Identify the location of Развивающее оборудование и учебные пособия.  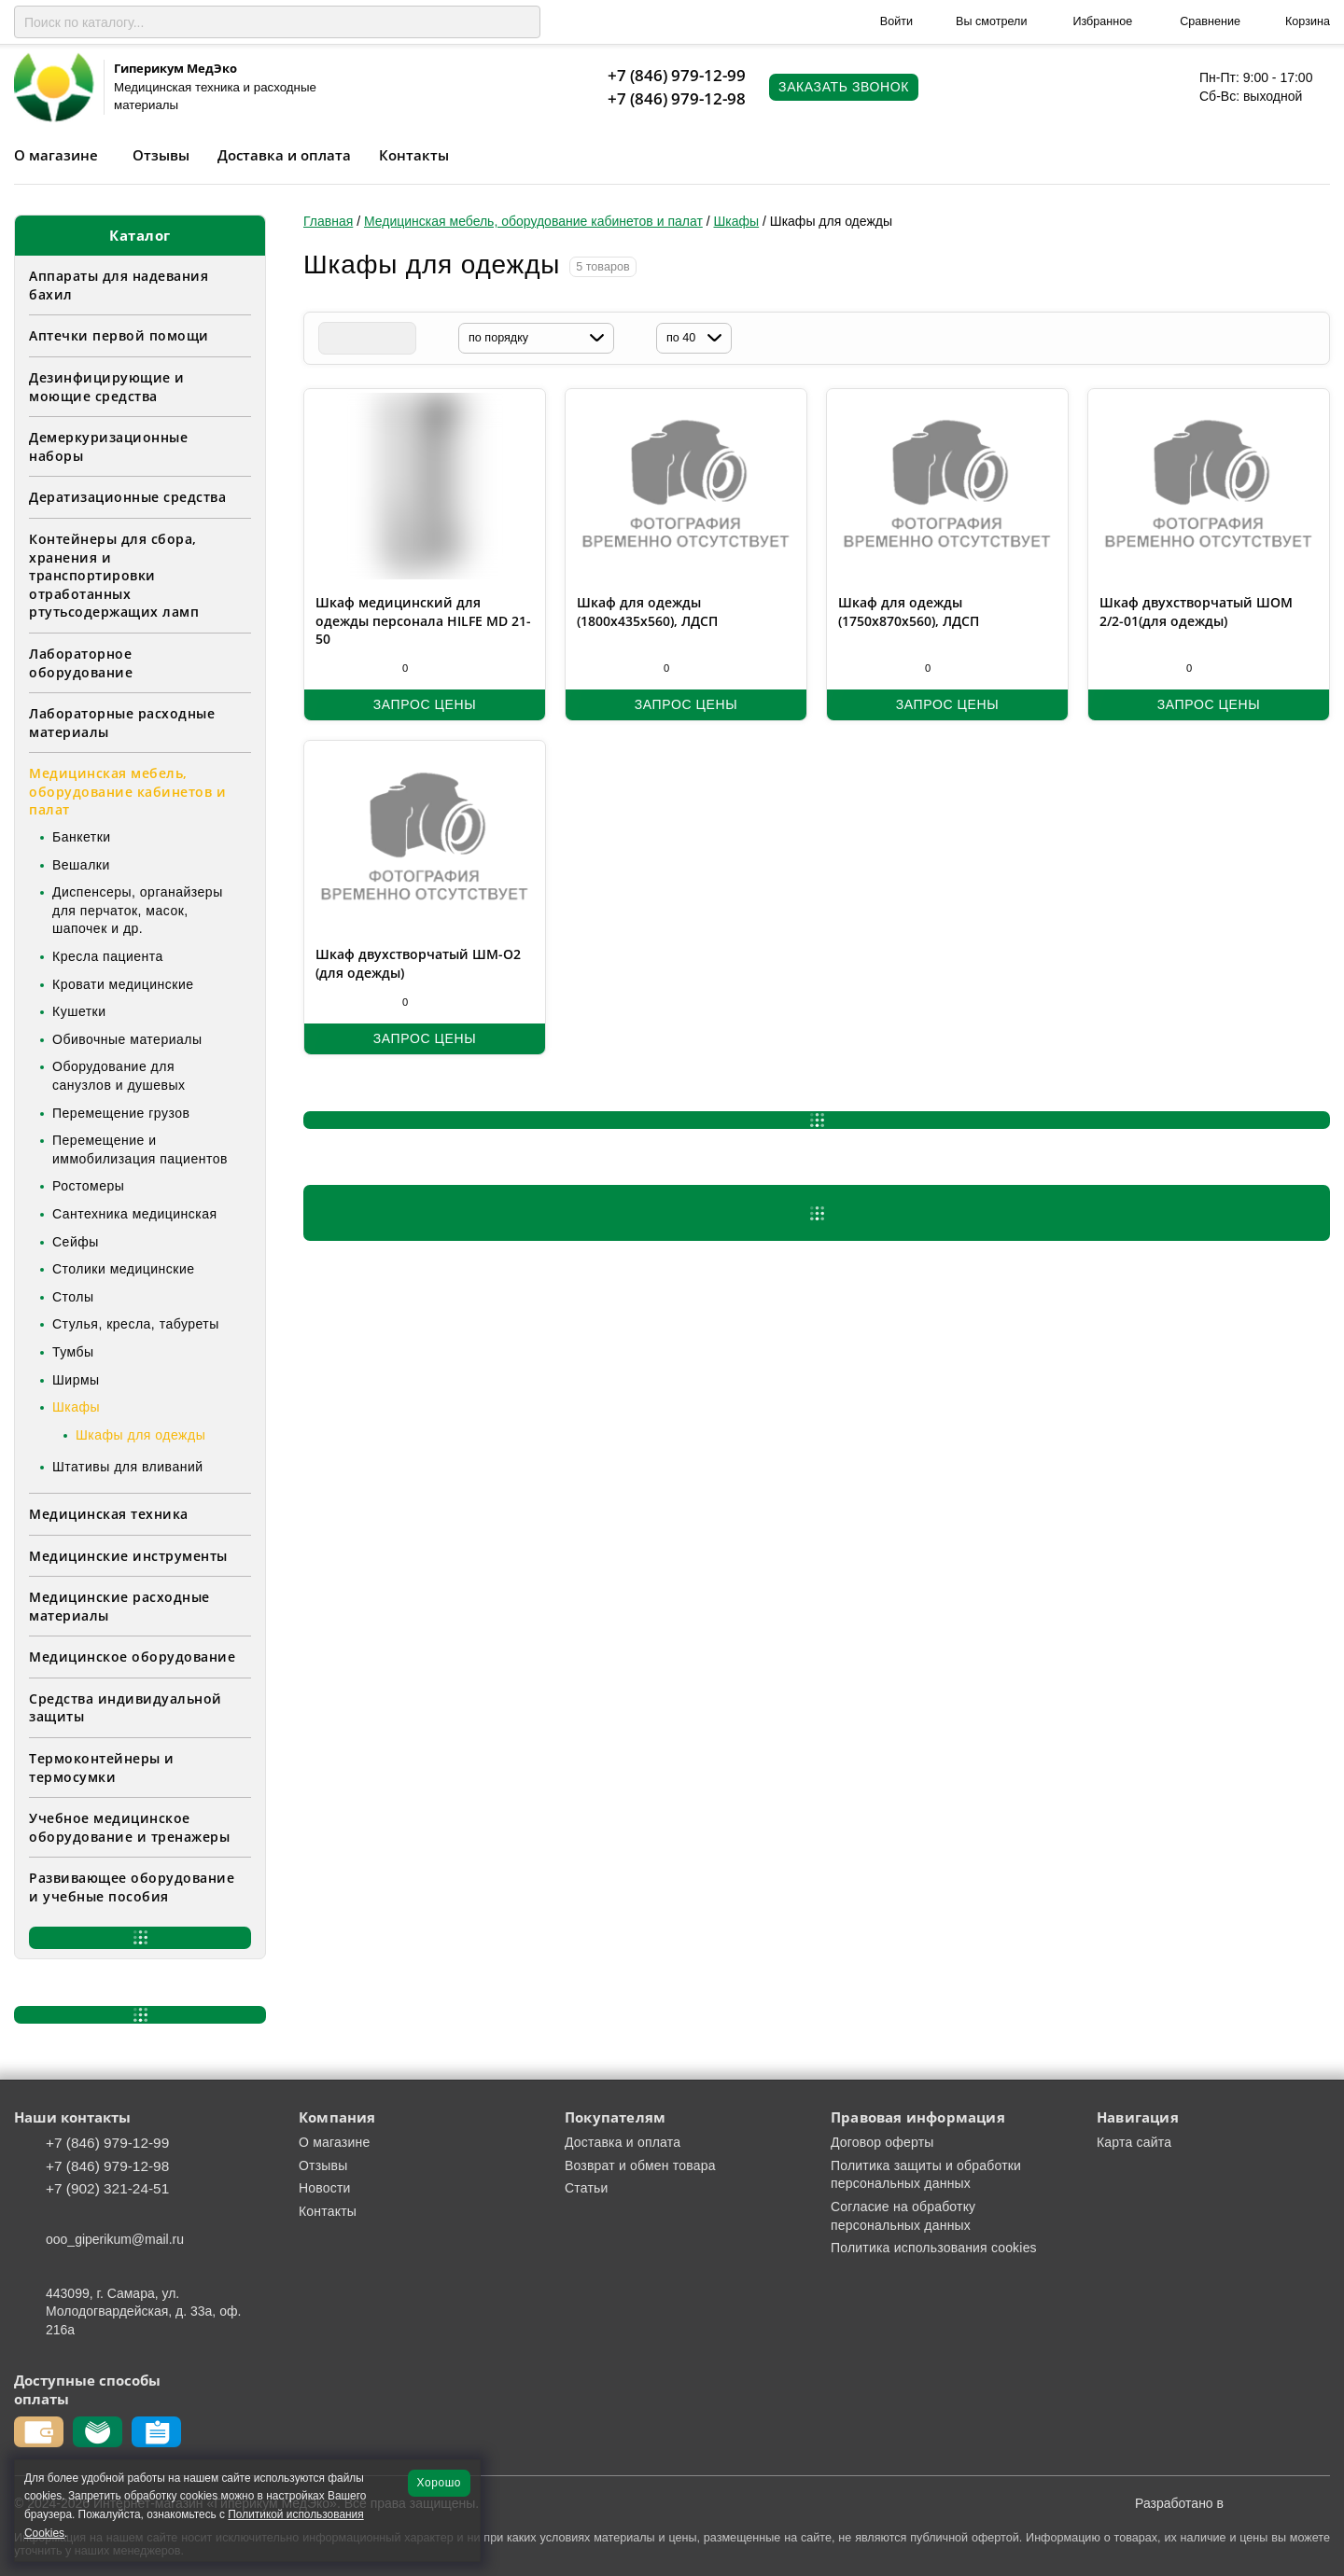
(131, 1887).